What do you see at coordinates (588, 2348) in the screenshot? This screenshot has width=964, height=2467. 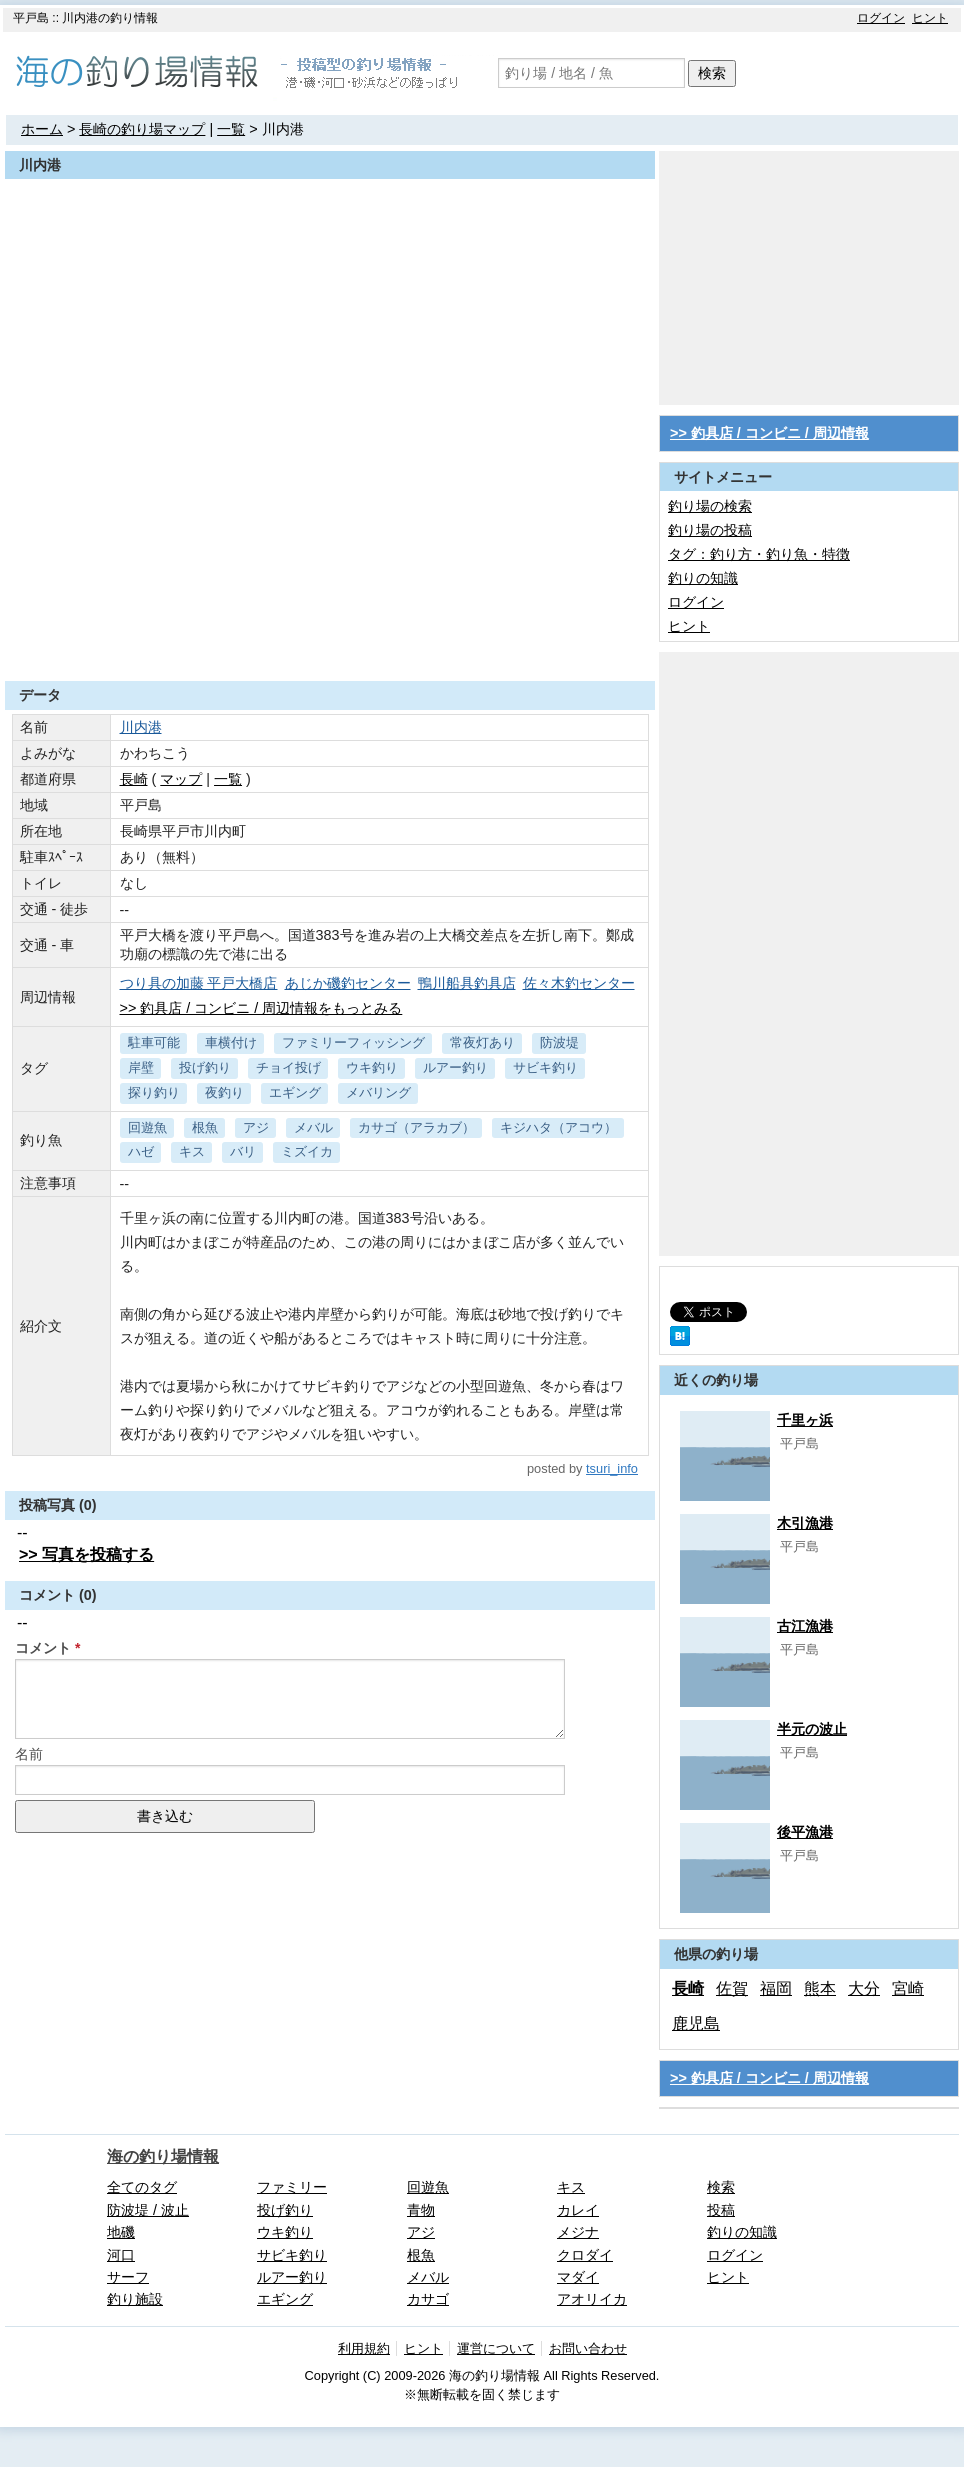 I see `お問い合わせ` at bounding box center [588, 2348].